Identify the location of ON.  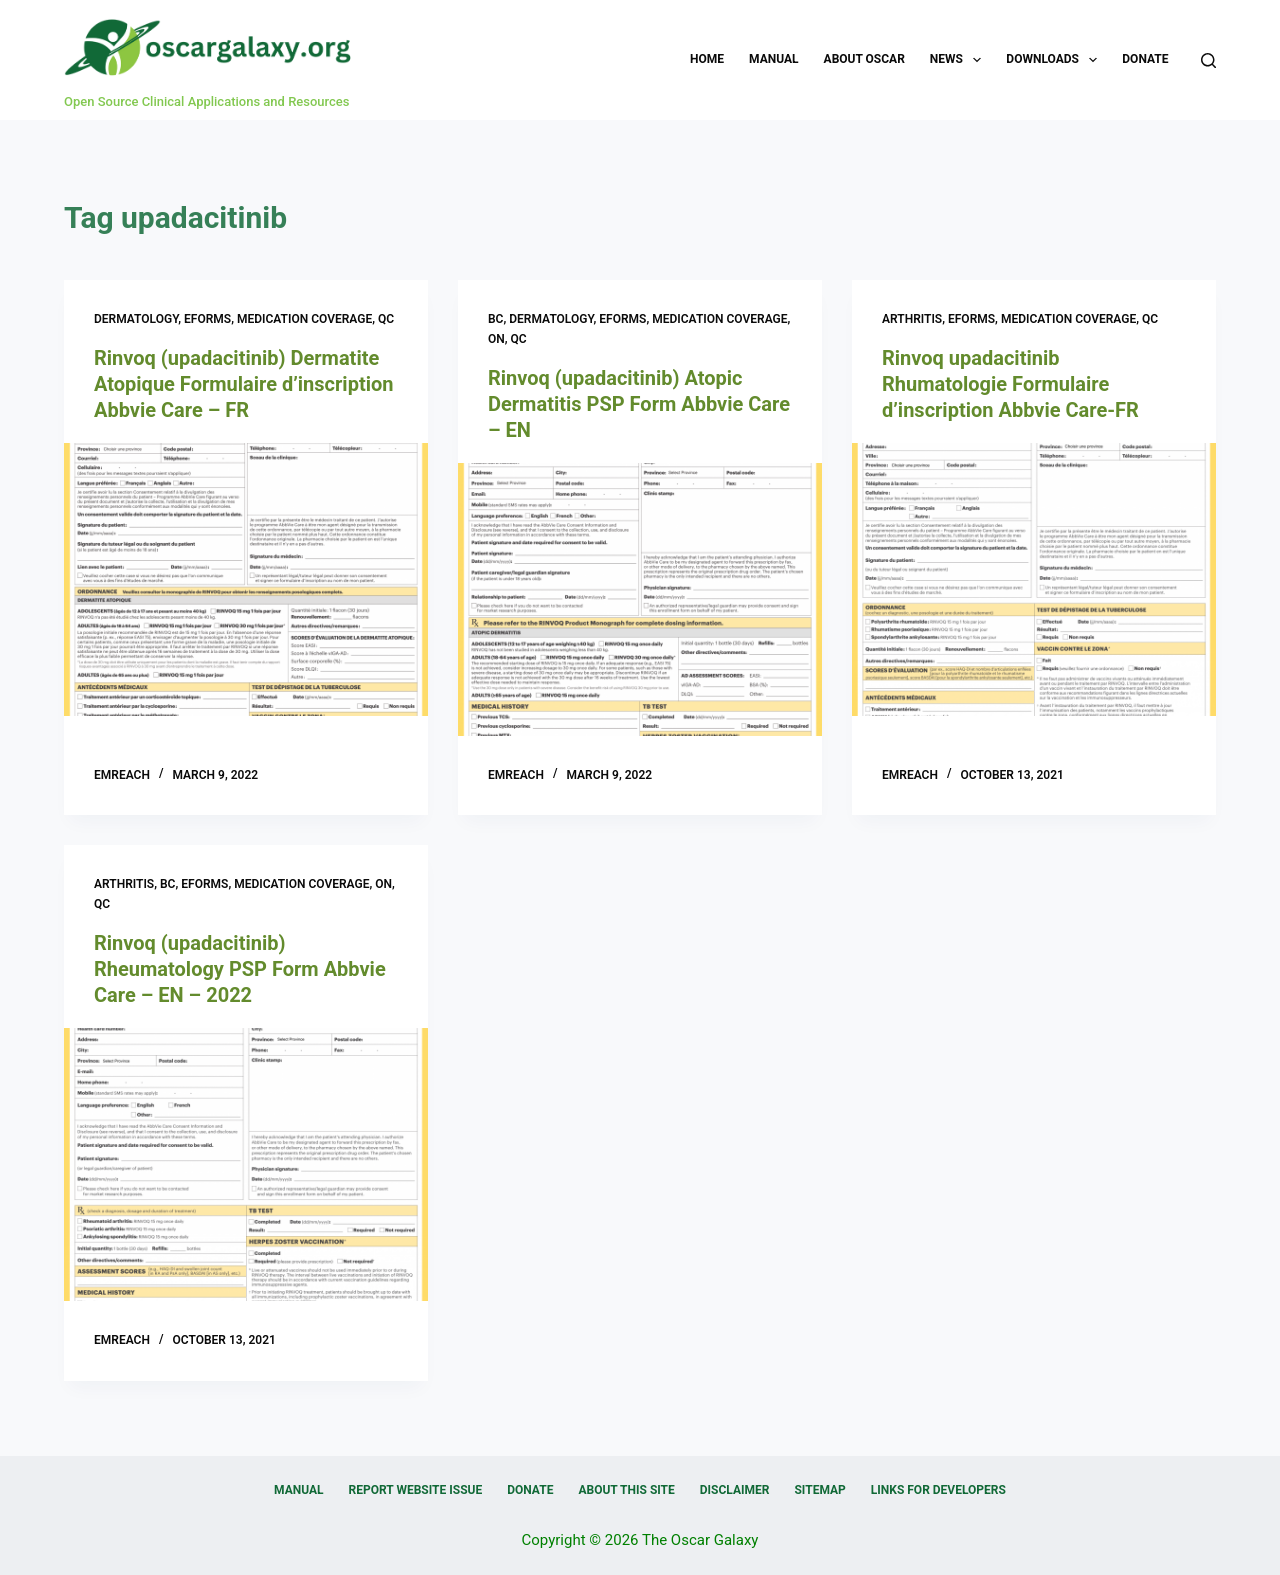
(496, 339).